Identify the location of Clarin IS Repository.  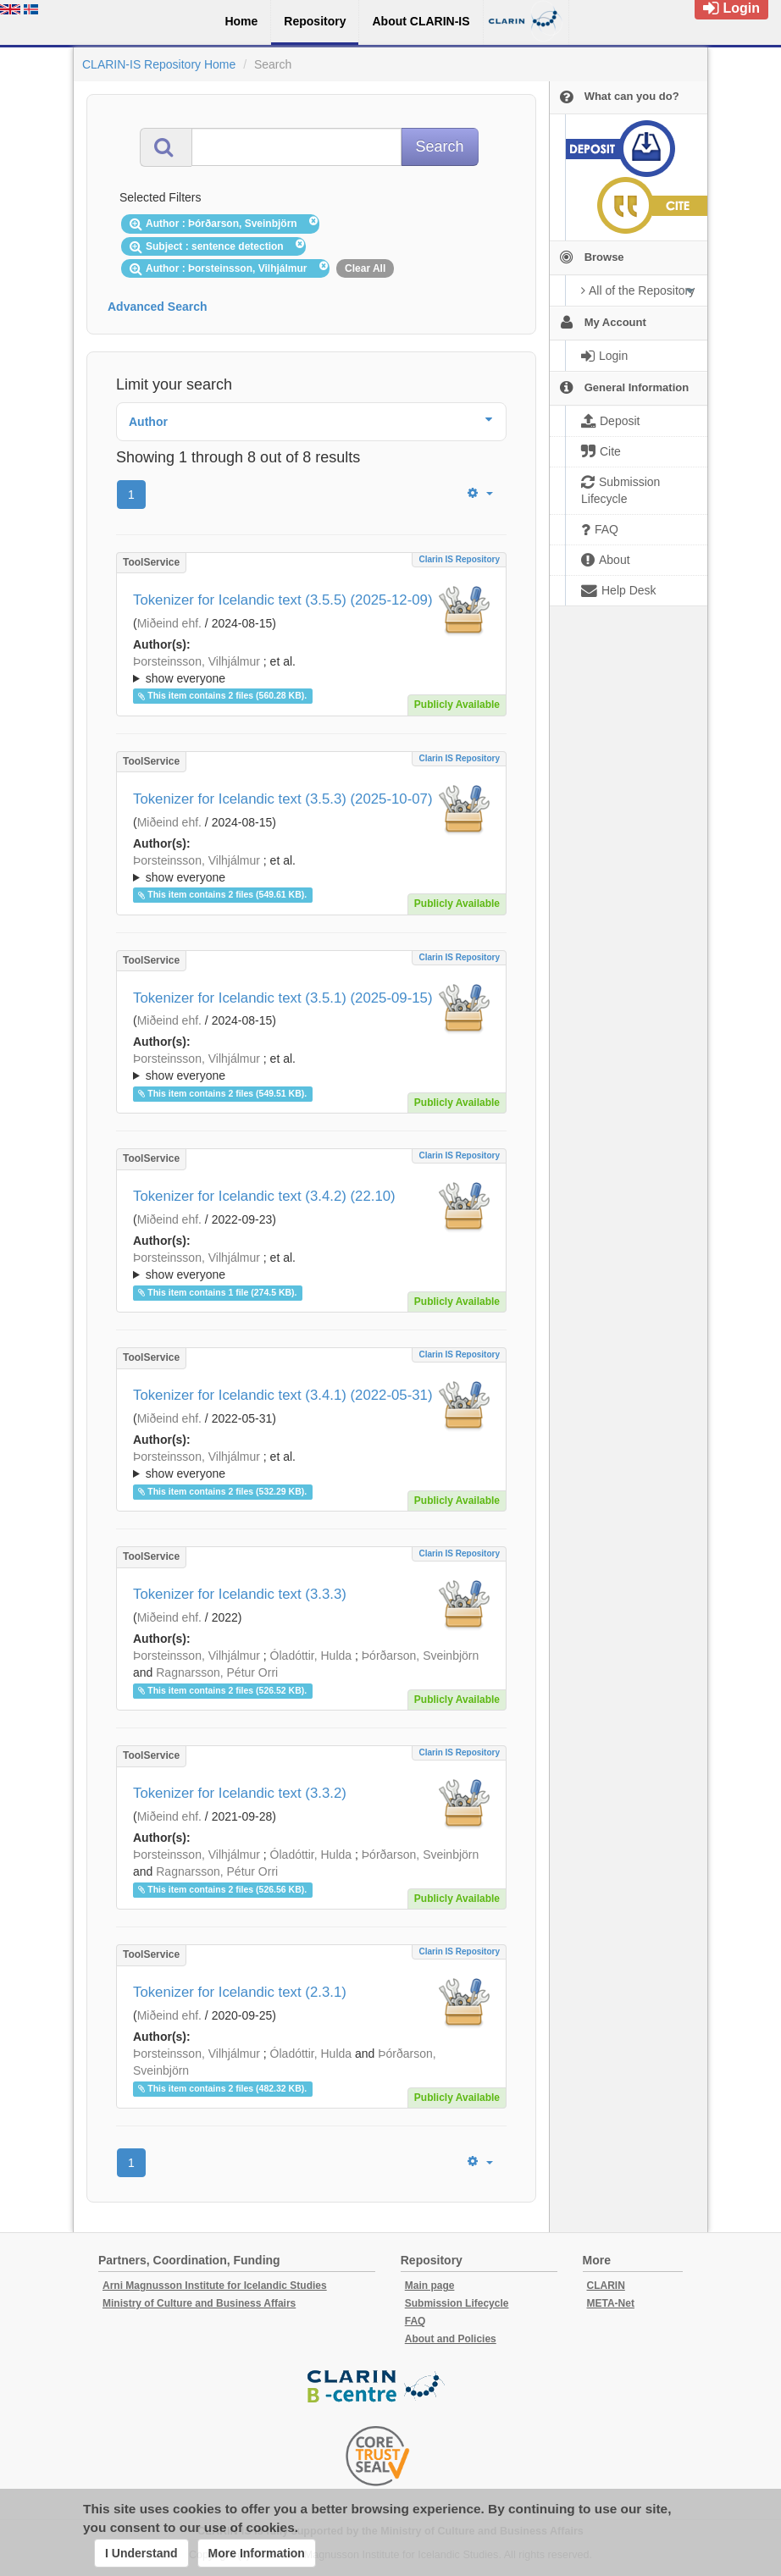
(459, 559).